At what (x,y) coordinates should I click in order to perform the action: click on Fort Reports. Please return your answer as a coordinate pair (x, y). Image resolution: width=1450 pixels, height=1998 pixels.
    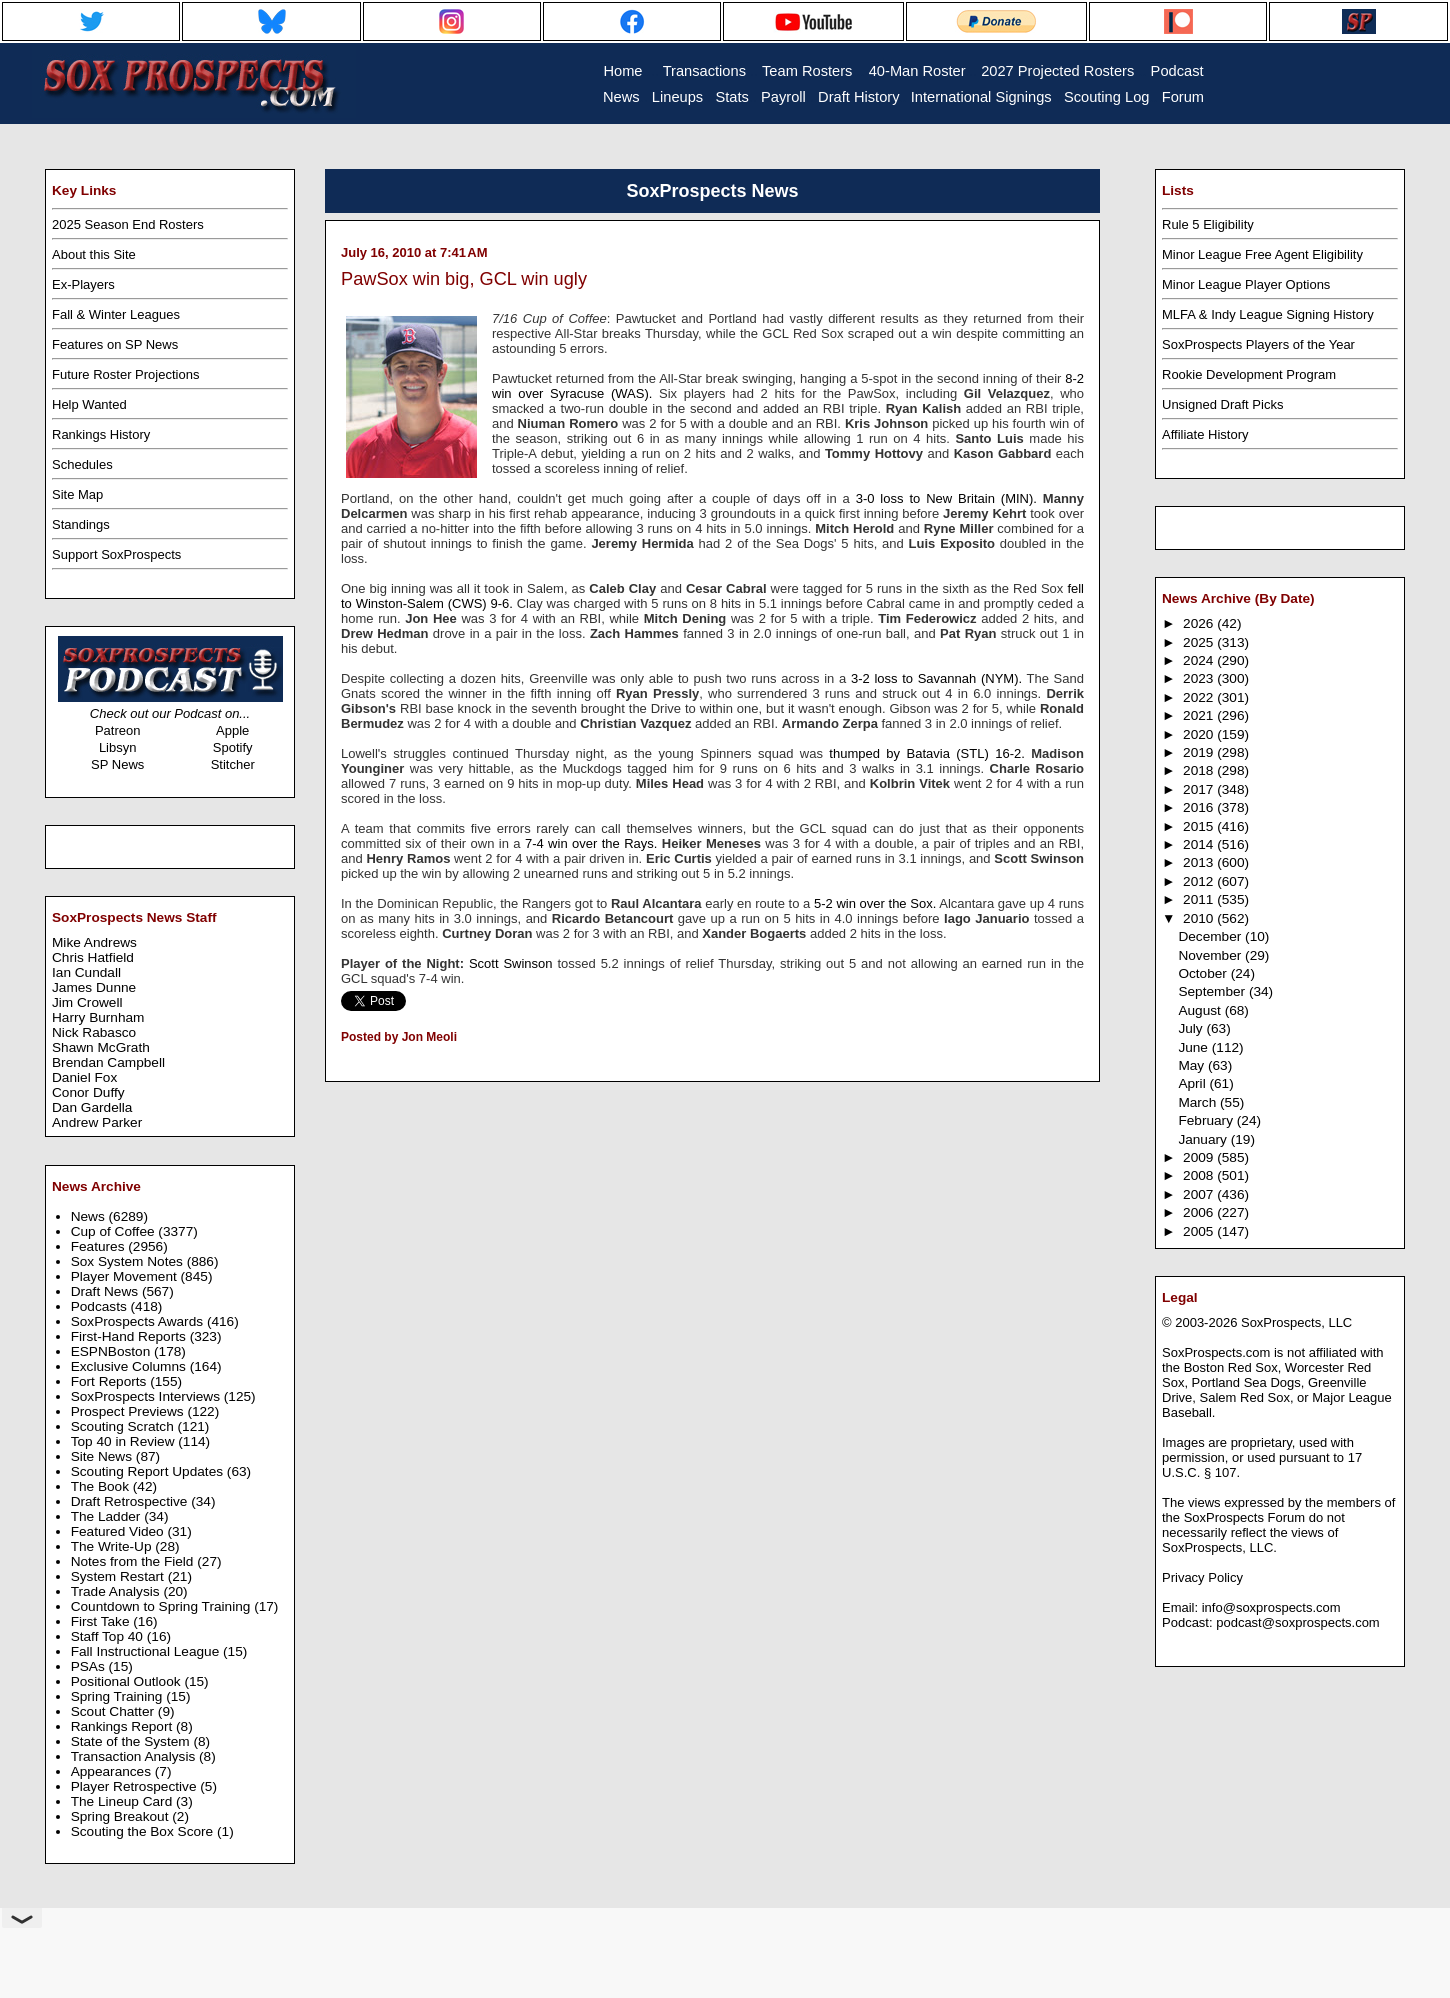
    Looking at the image, I should click on (111, 1381).